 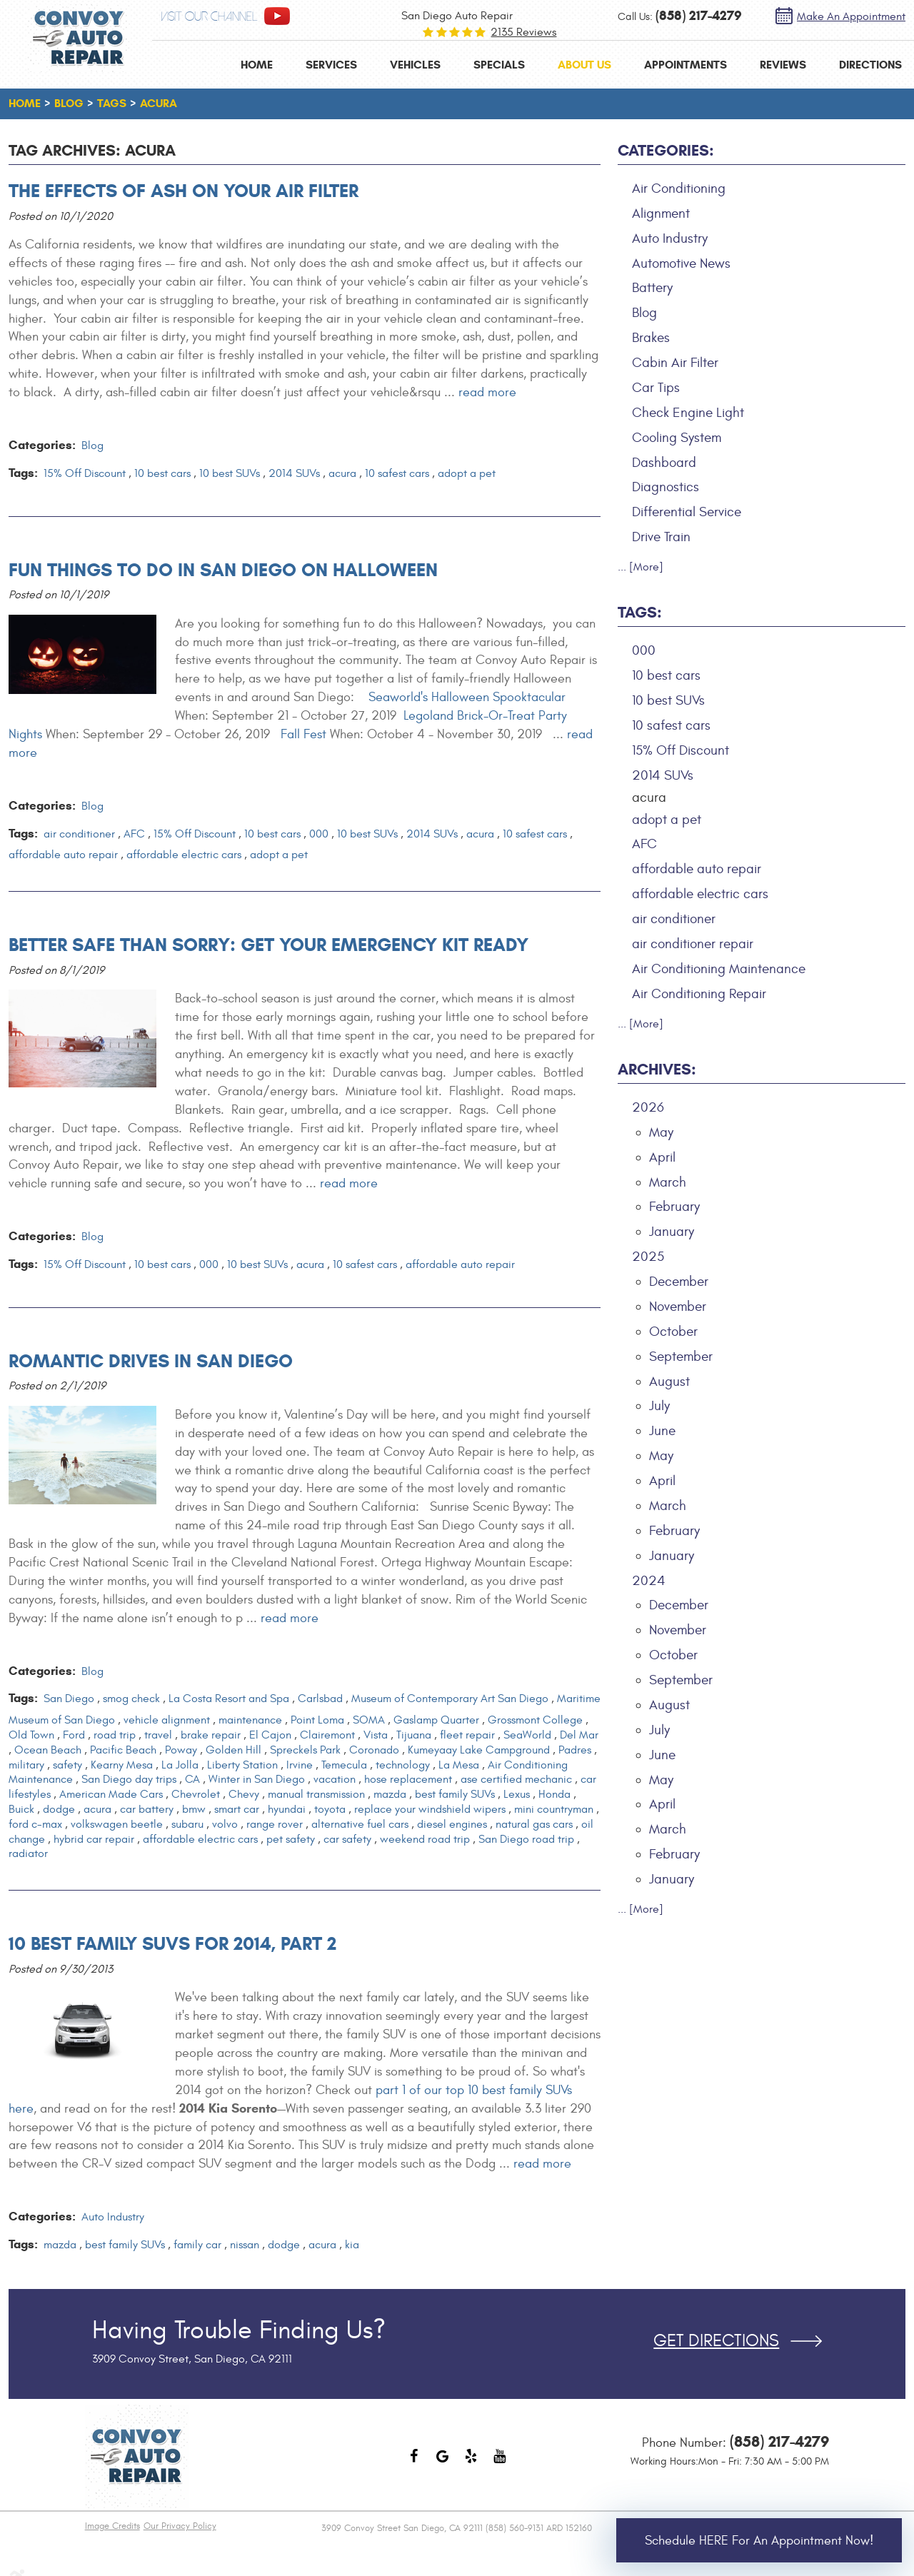 I want to click on Cooling System, so click(x=676, y=438).